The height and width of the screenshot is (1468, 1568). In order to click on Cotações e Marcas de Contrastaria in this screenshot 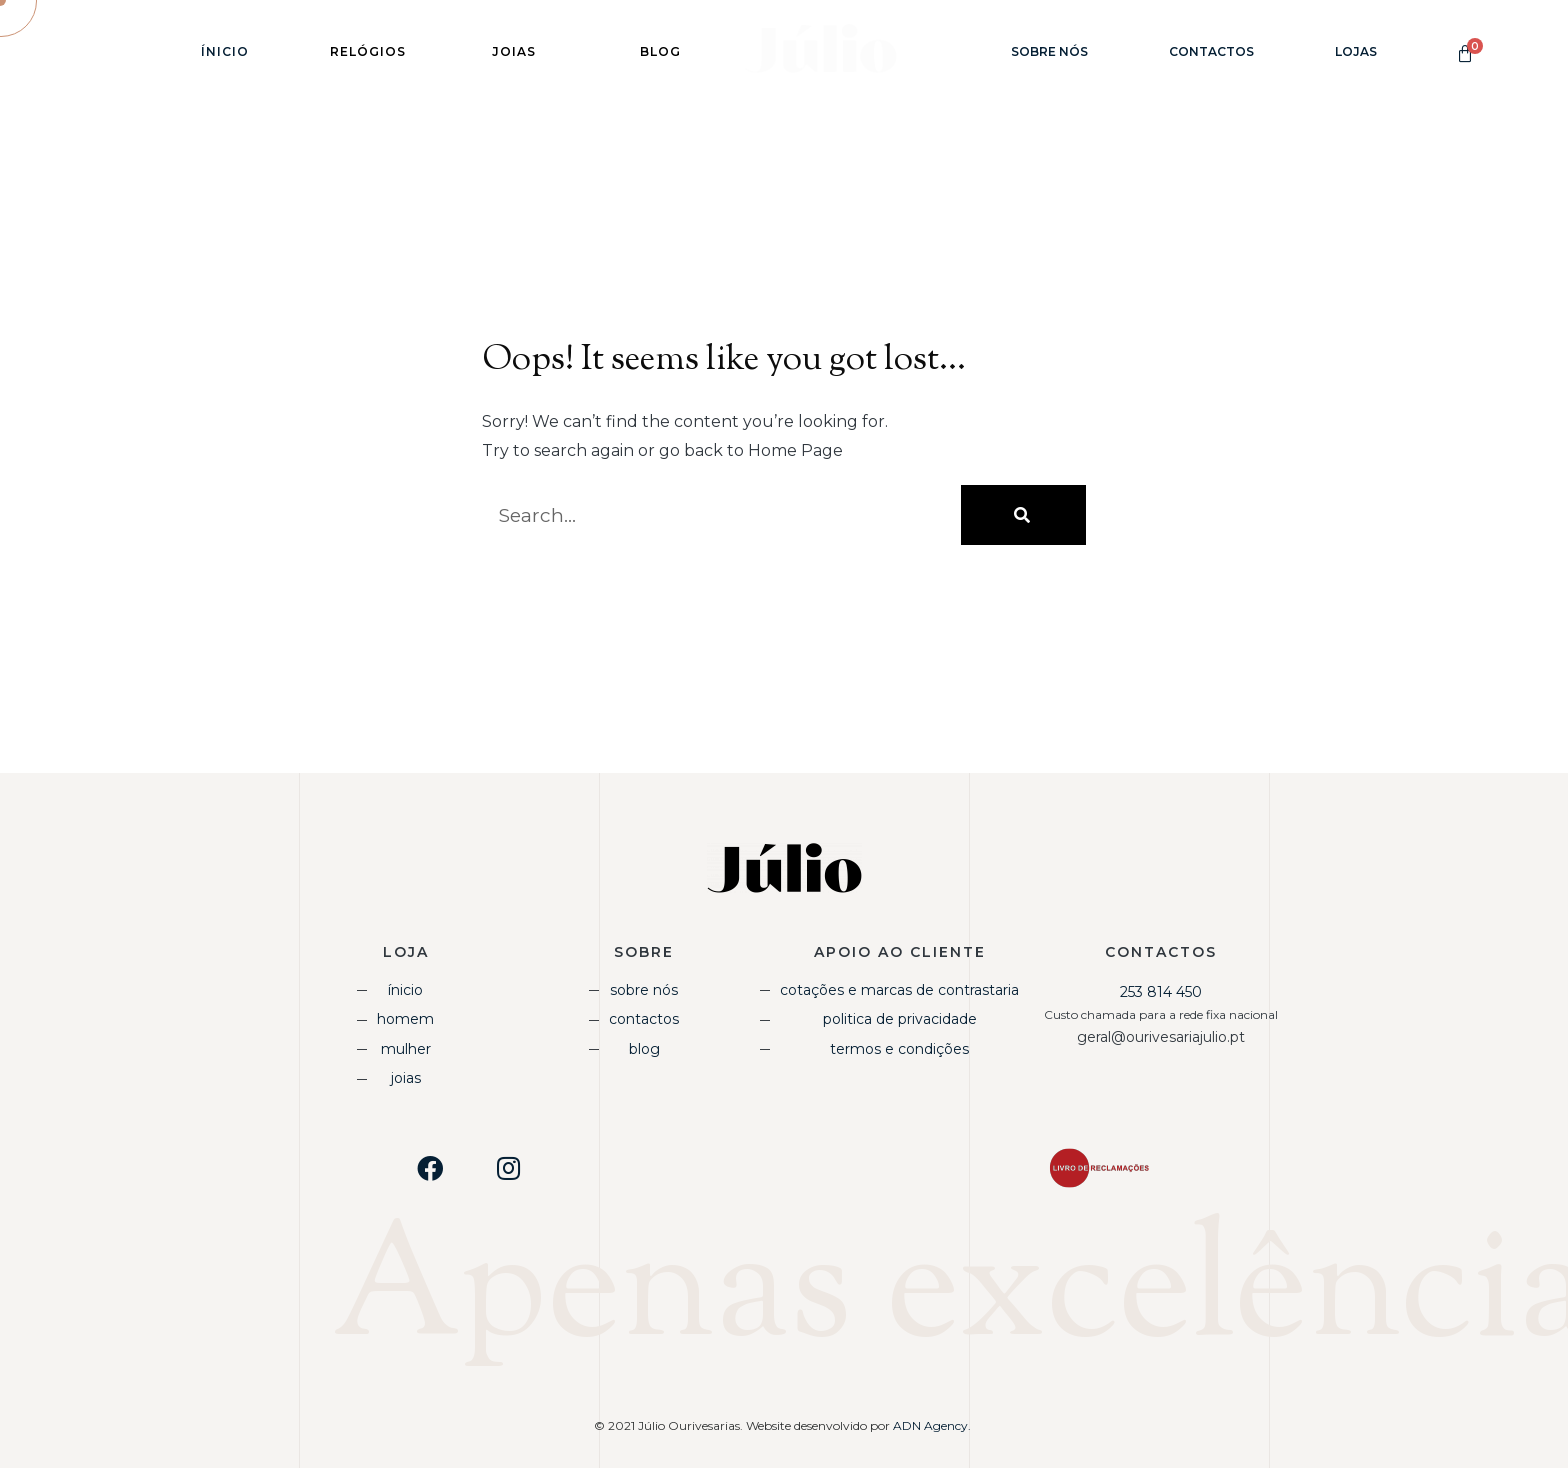, I will do `click(899, 990)`.